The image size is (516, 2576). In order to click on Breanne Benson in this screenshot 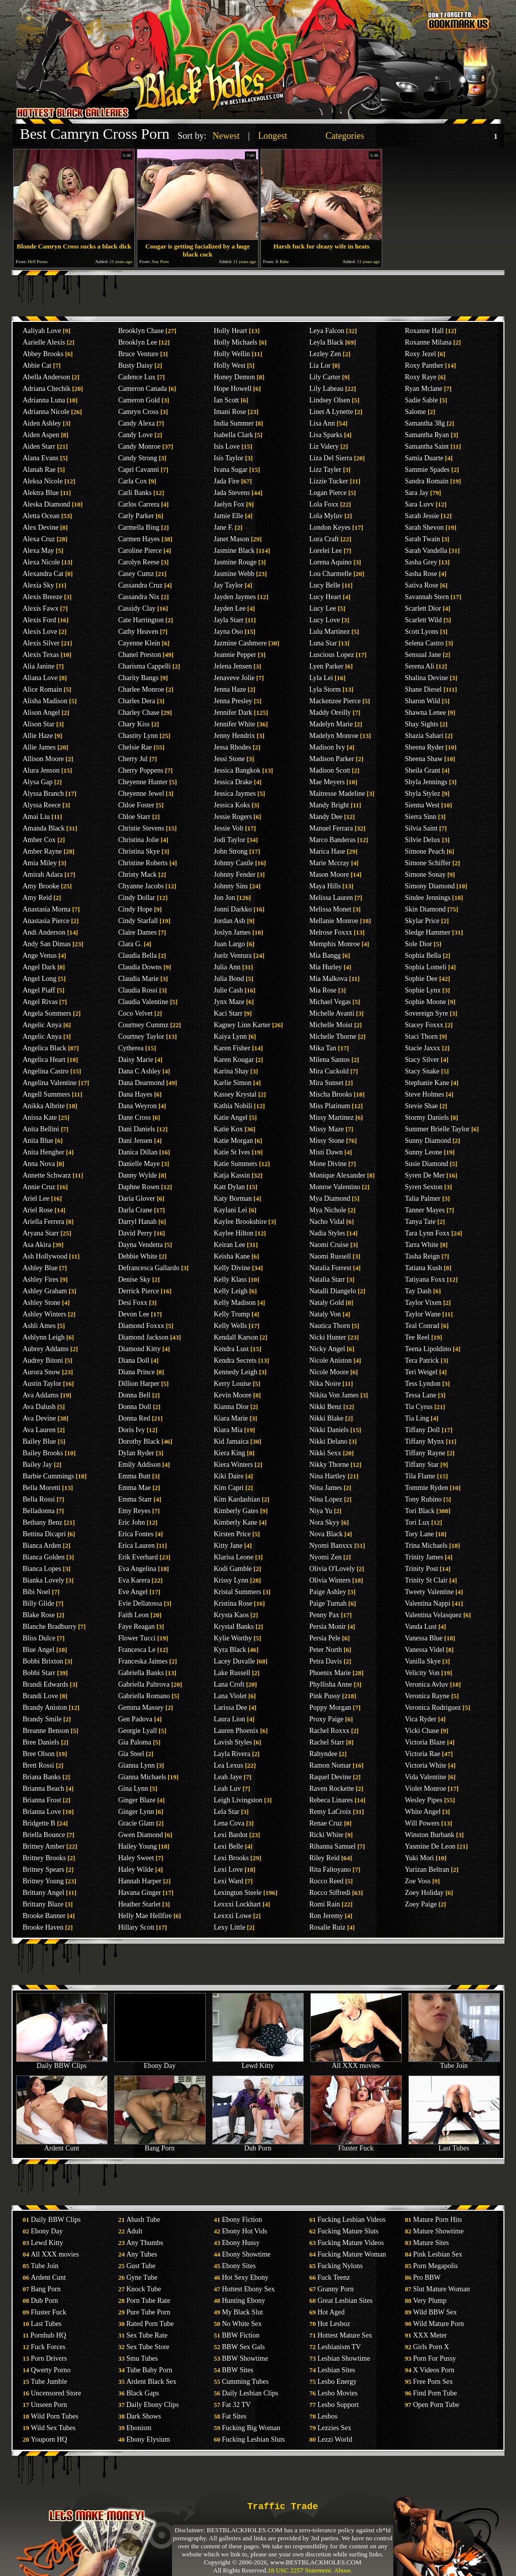, I will do `click(46, 1730)`.